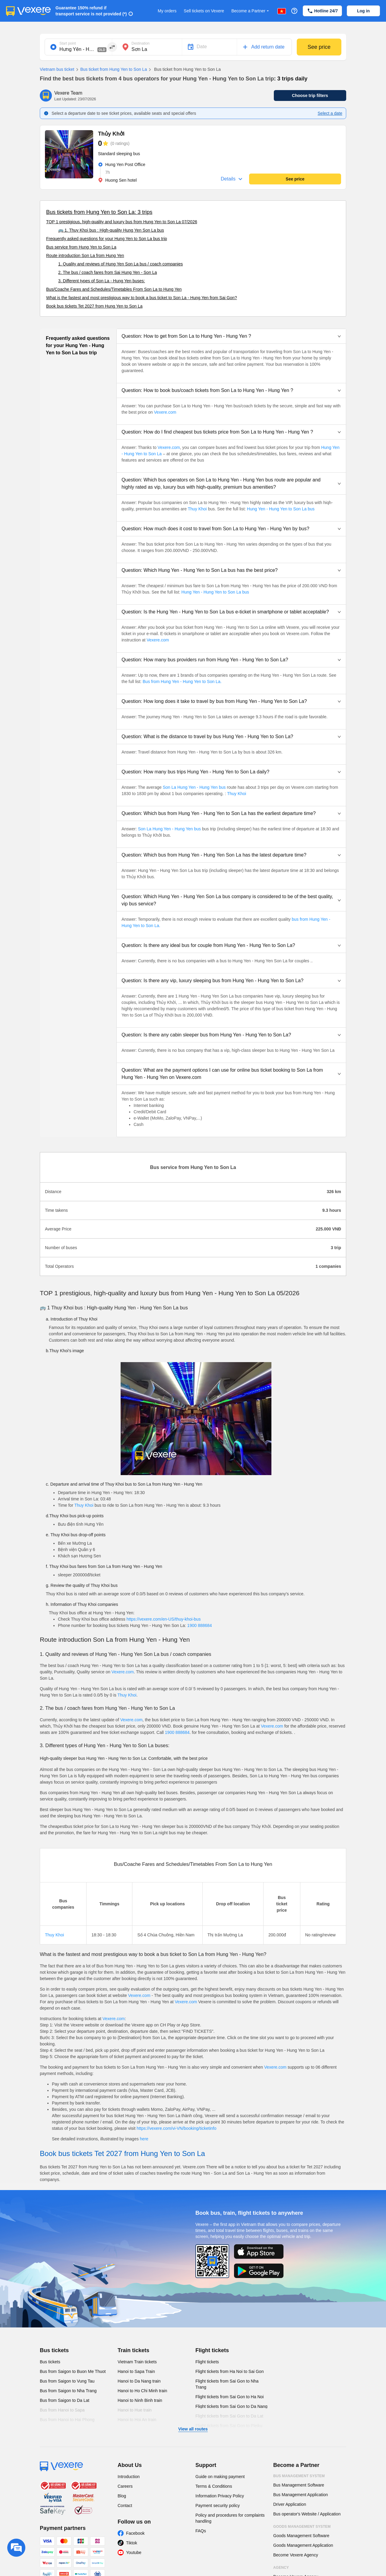  Describe the element at coordinates (64, 2400) in the screenshot. I see `Bus from Saigon to Da Lat` at that location.